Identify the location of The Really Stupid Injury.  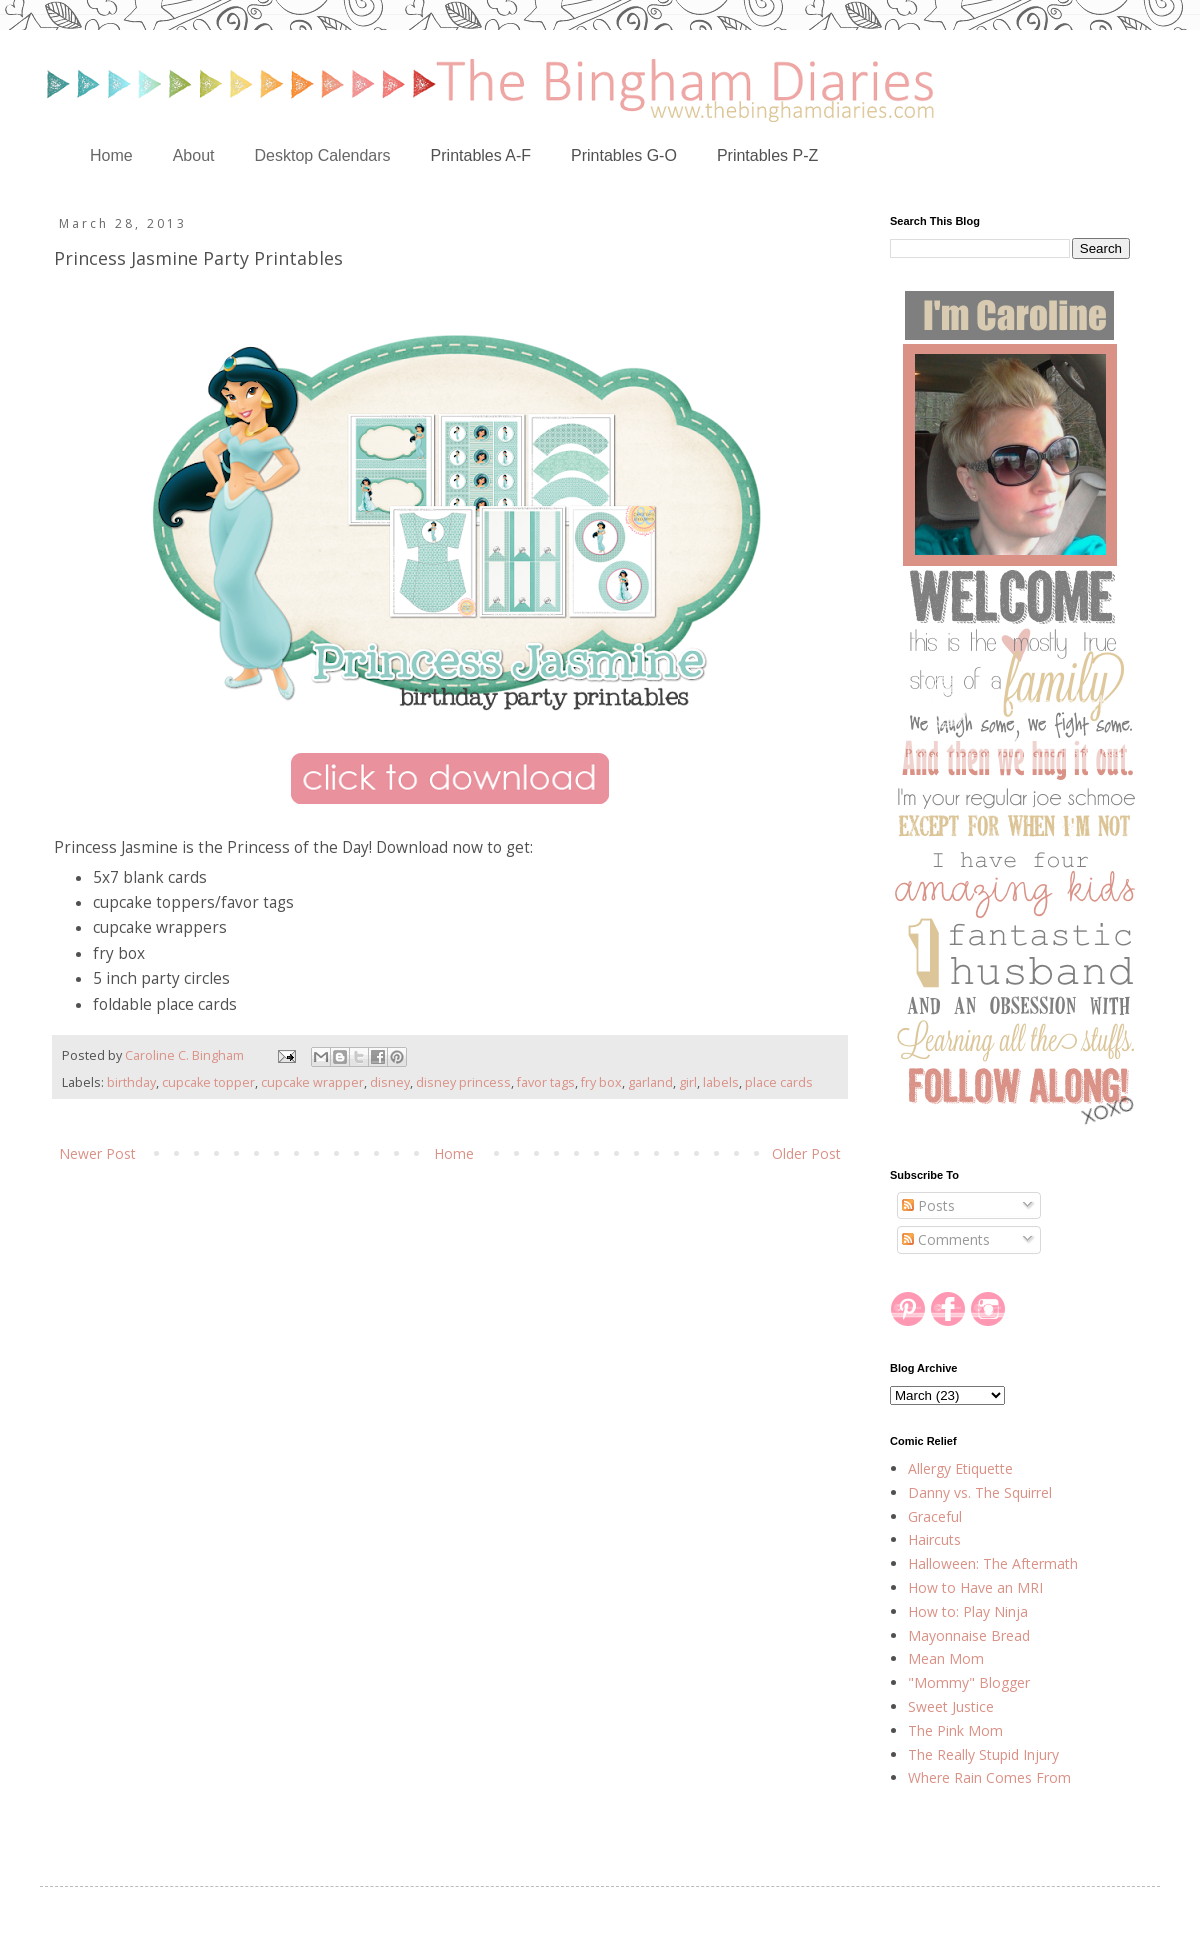
(983, 1754).